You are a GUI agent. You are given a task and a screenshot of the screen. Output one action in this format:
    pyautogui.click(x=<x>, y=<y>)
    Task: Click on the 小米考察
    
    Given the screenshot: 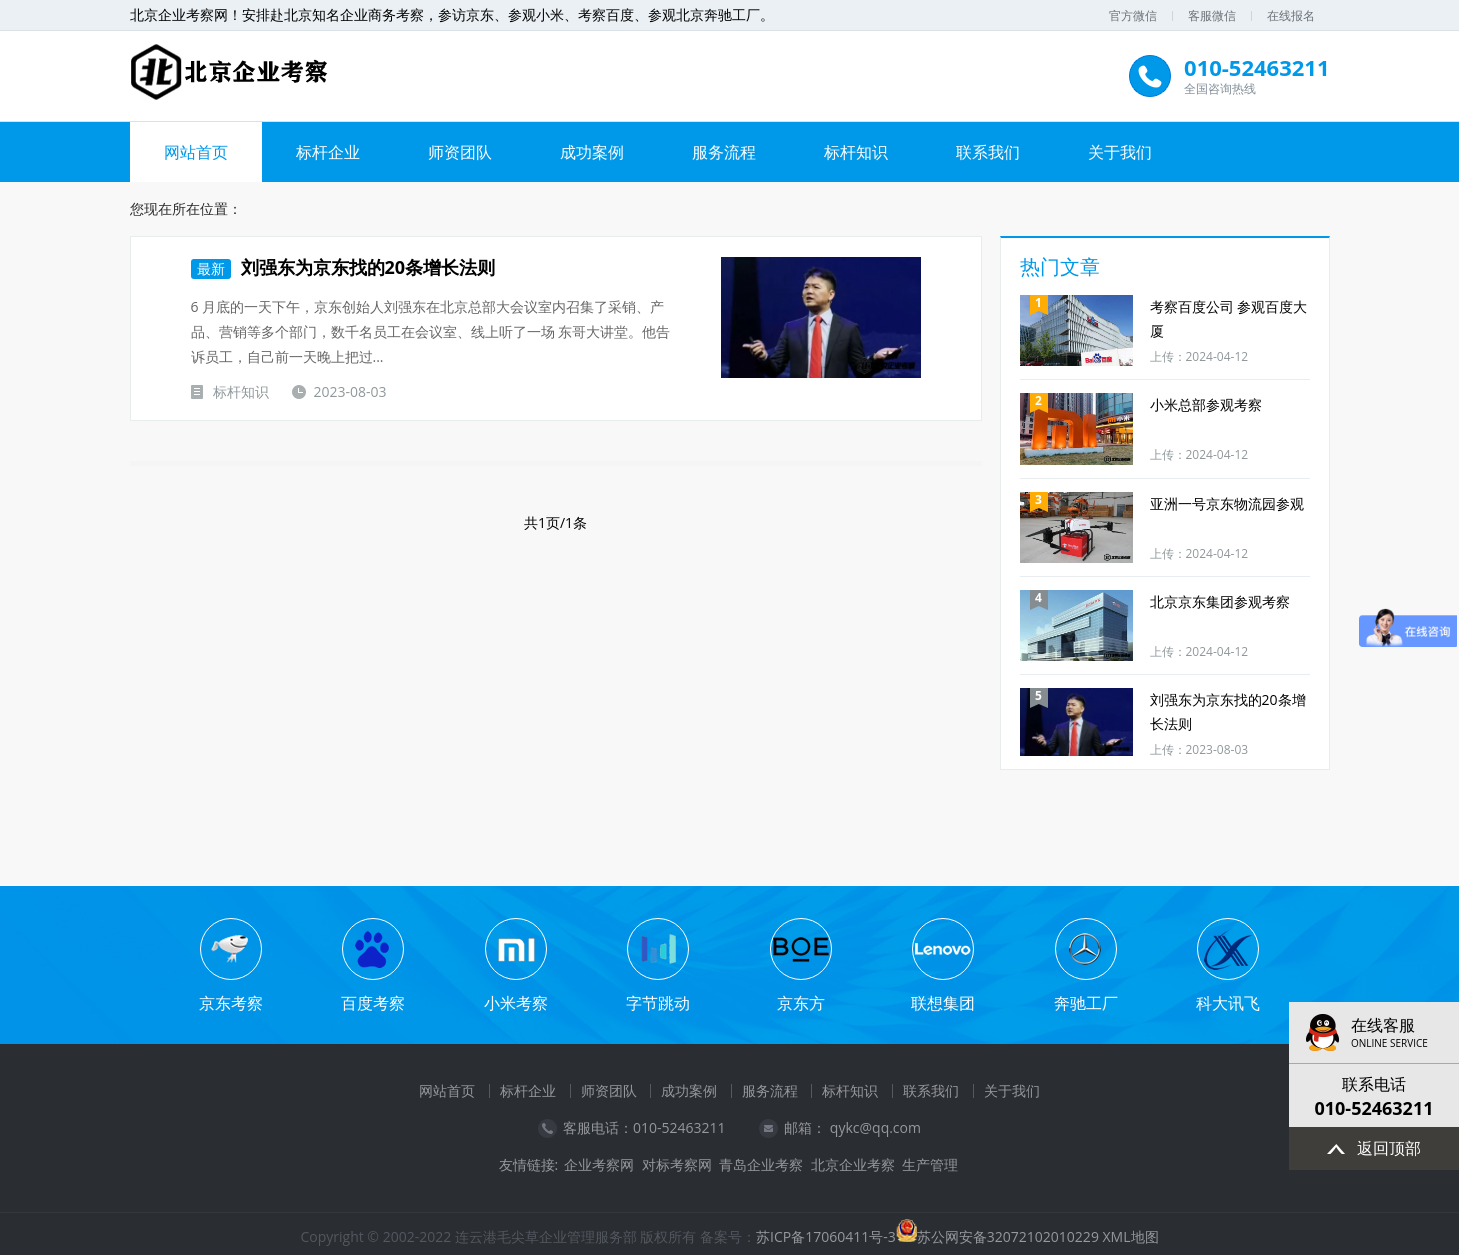 What is the action you would take?
    pyautogui.click(x=516, y=1003)
    